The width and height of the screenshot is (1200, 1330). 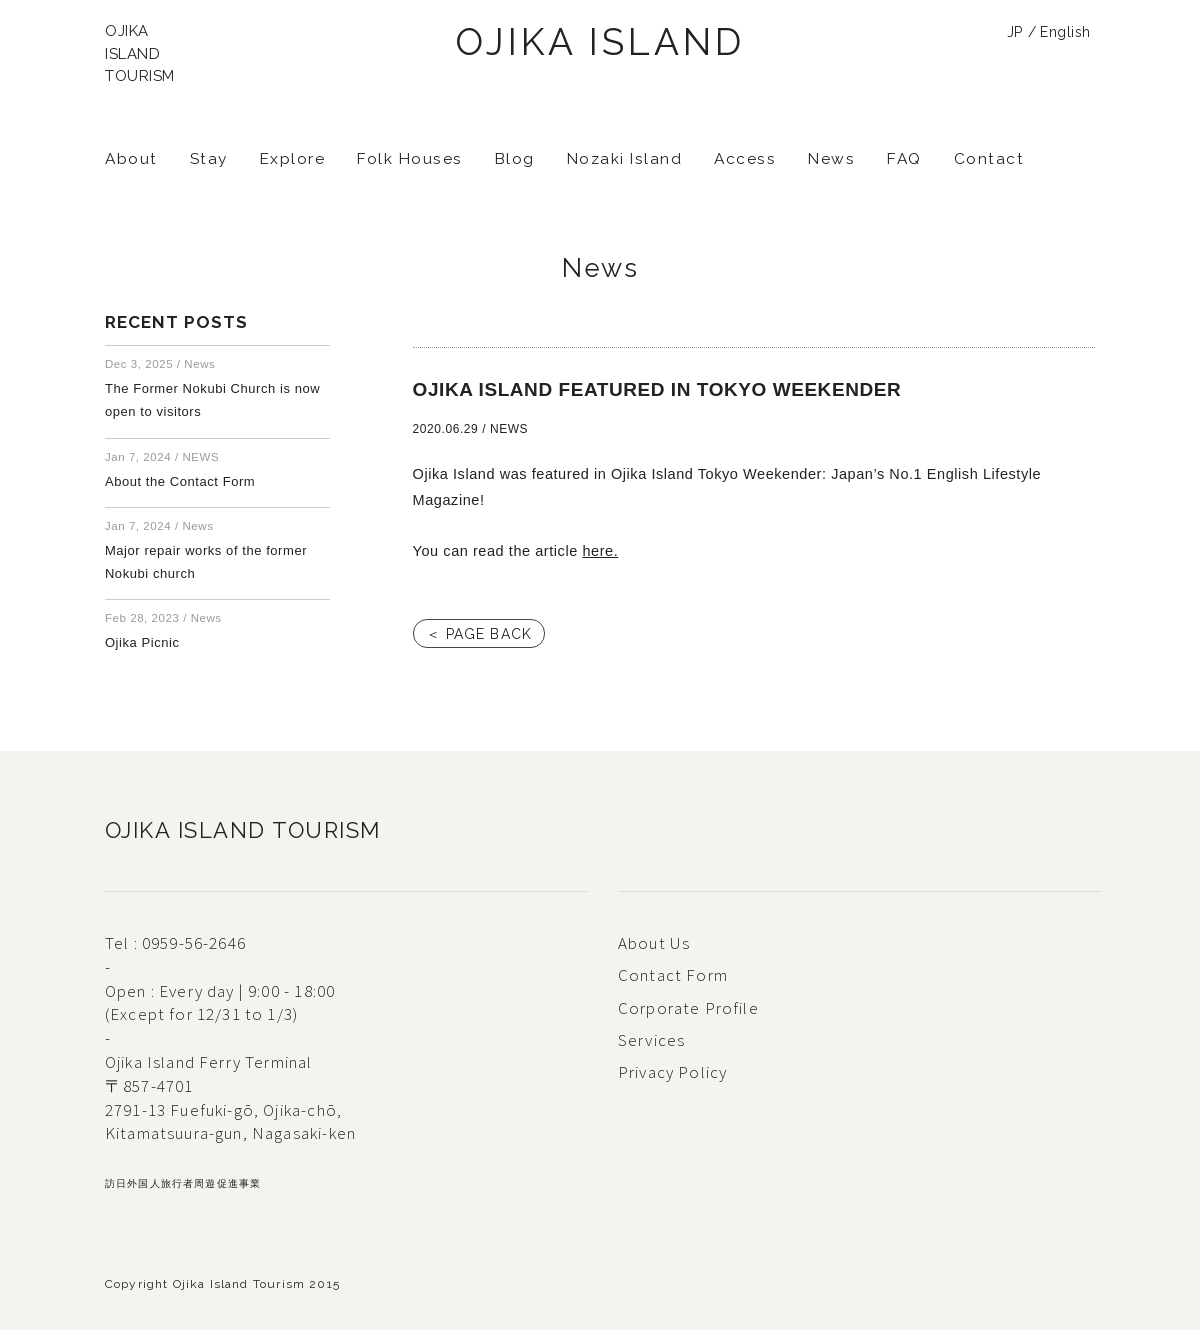 I want to click on English, so click(x=1065, y=32).